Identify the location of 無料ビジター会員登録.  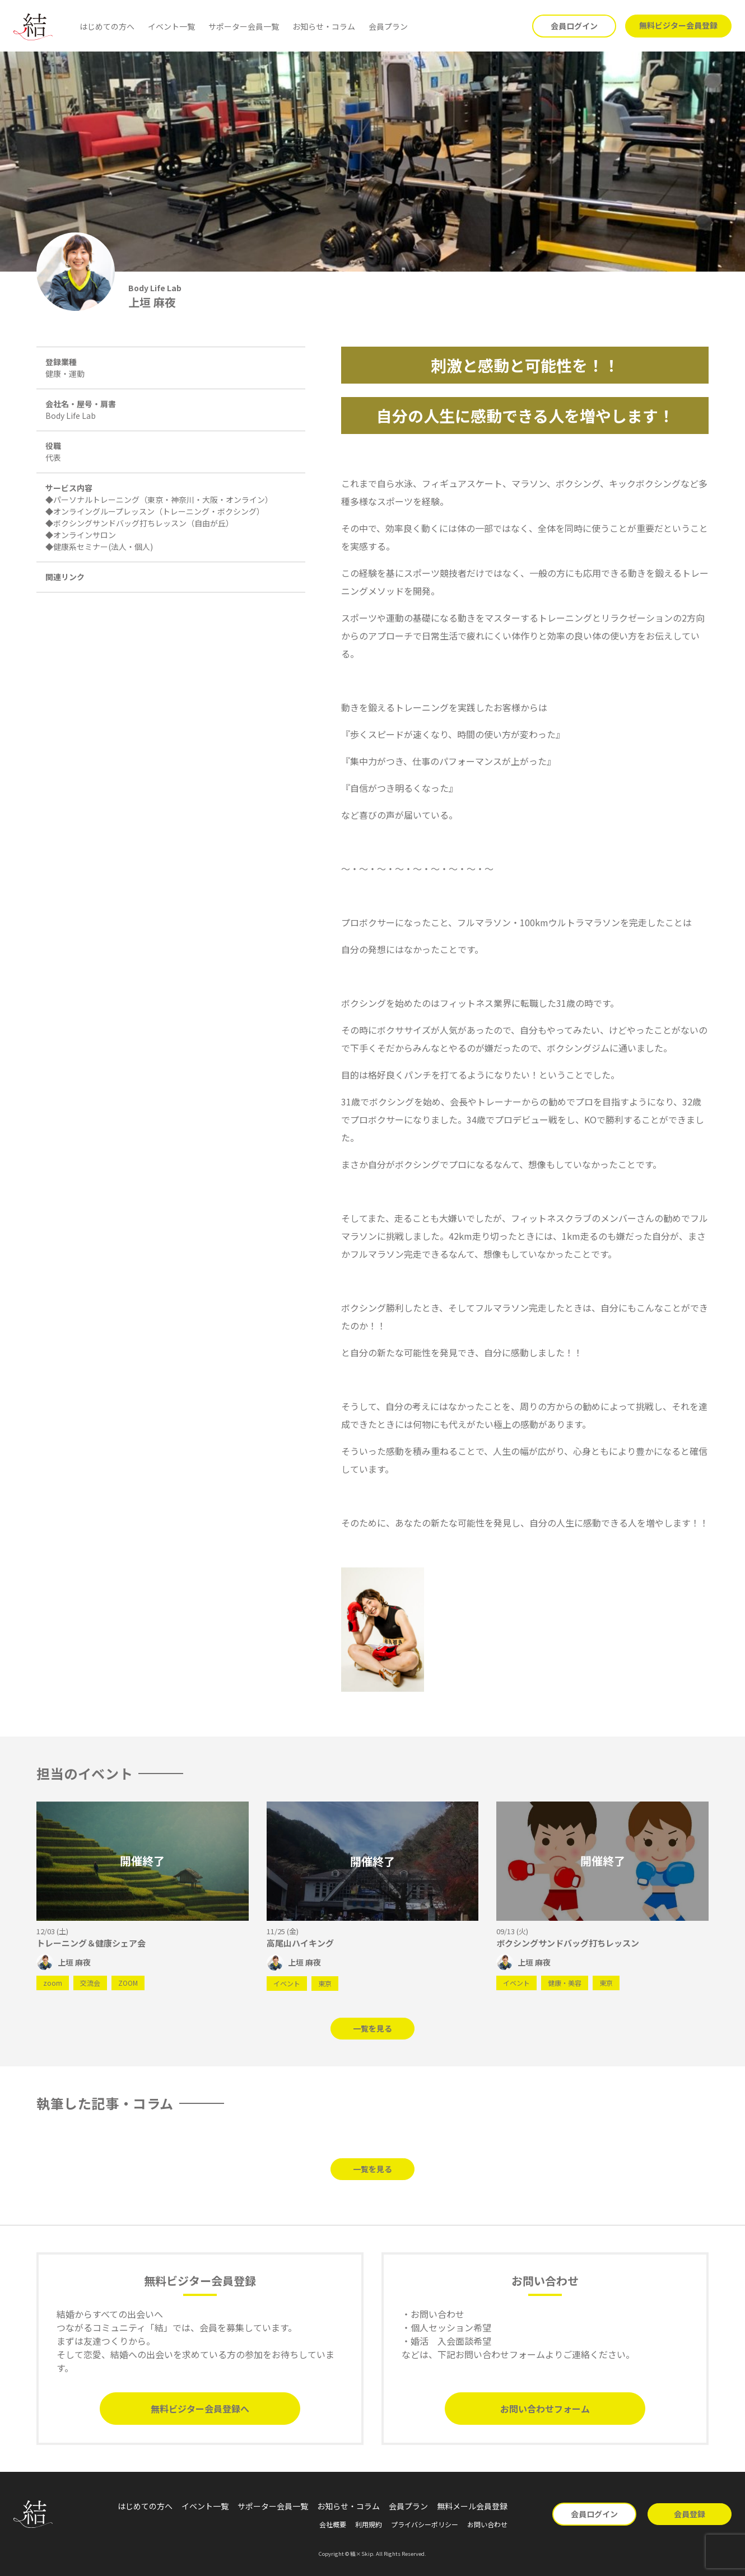
(678, 25).